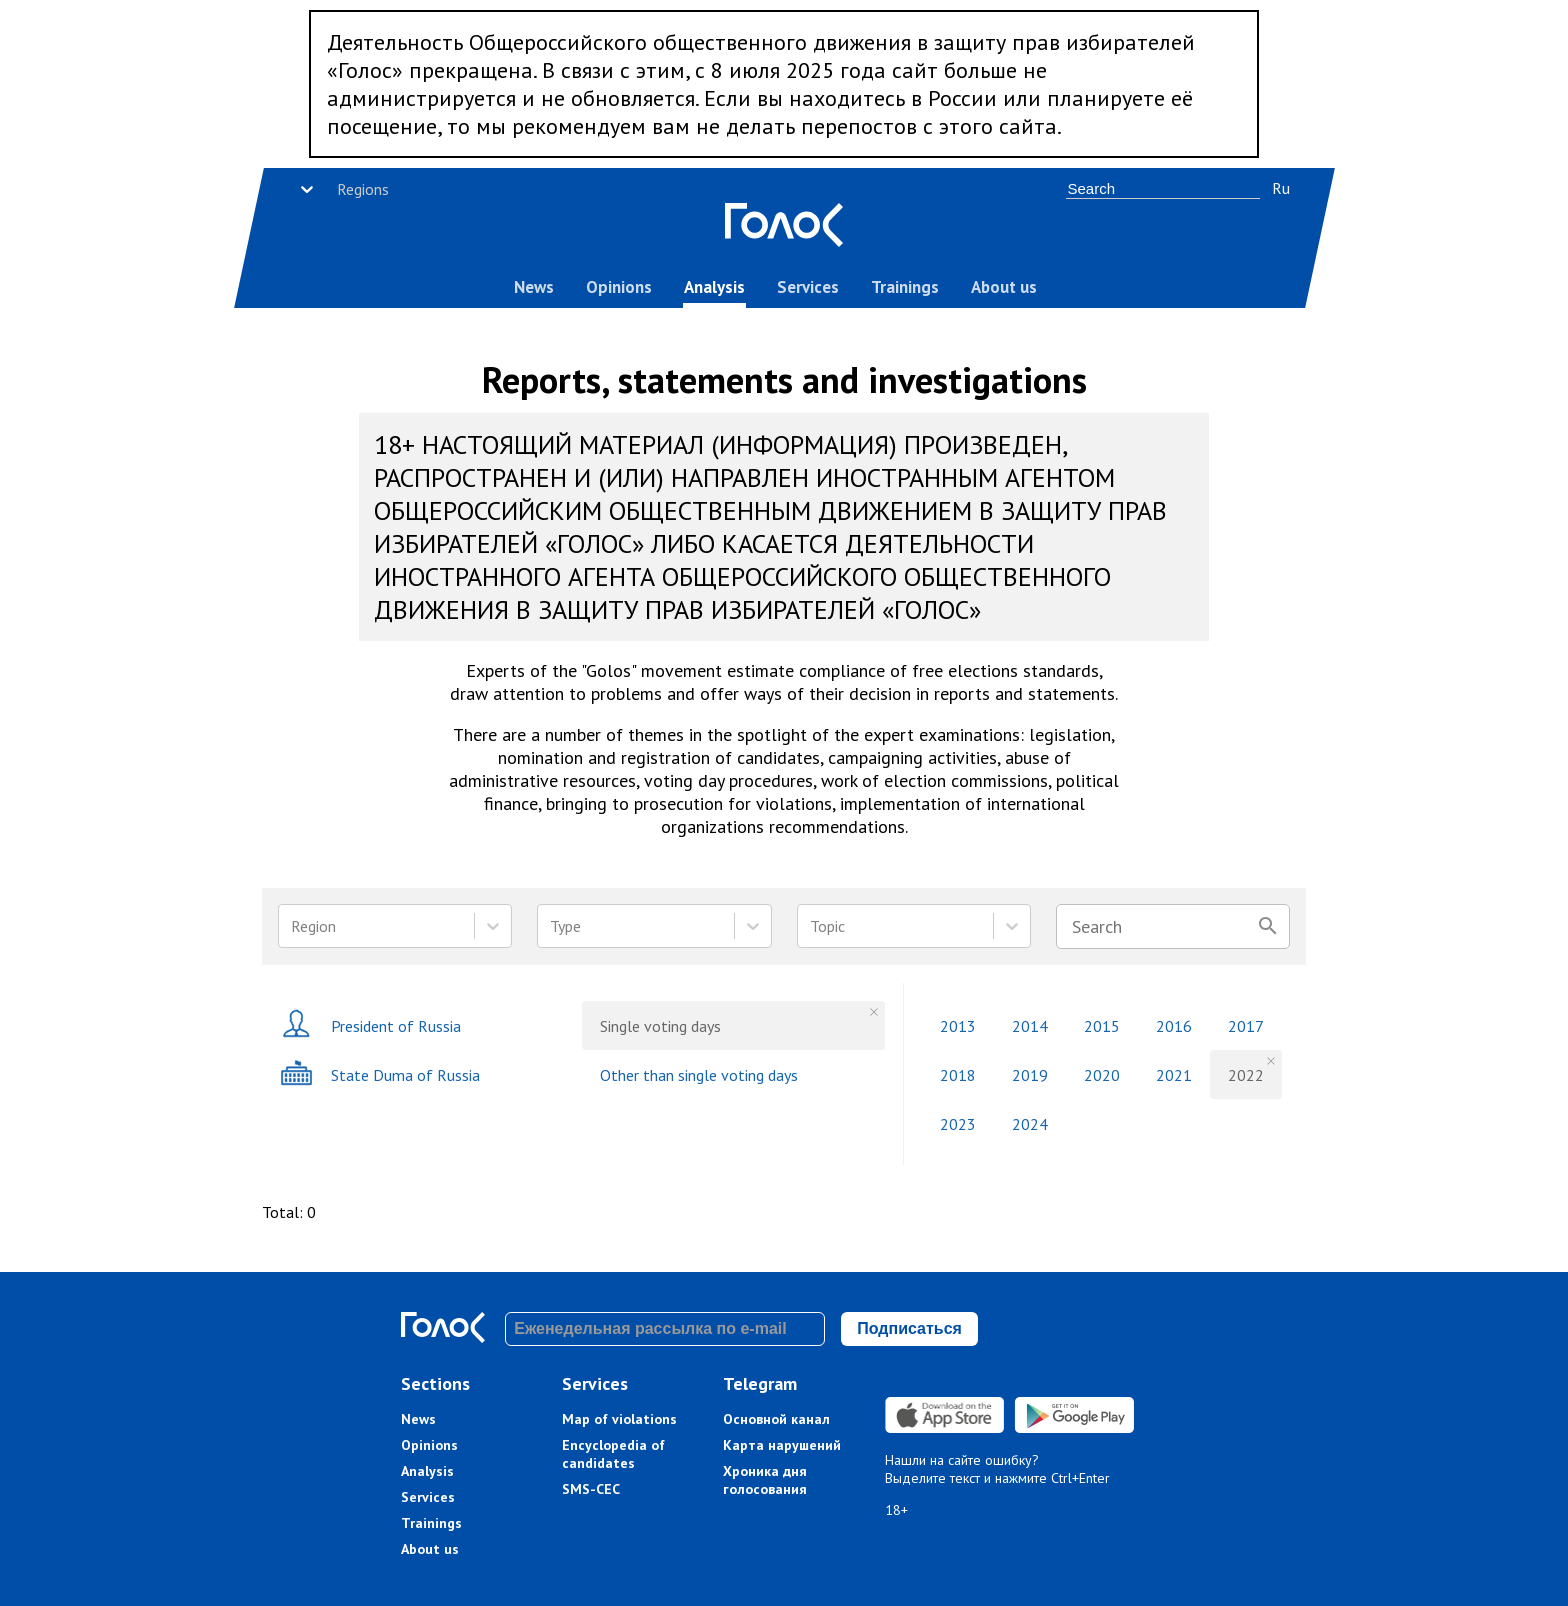 Image resolution: width=1568 pixels, height=1606 pixels. What do you see at coordinates (534, 287) in the screenshot?
I see `News` at bounding box center [534, 287].